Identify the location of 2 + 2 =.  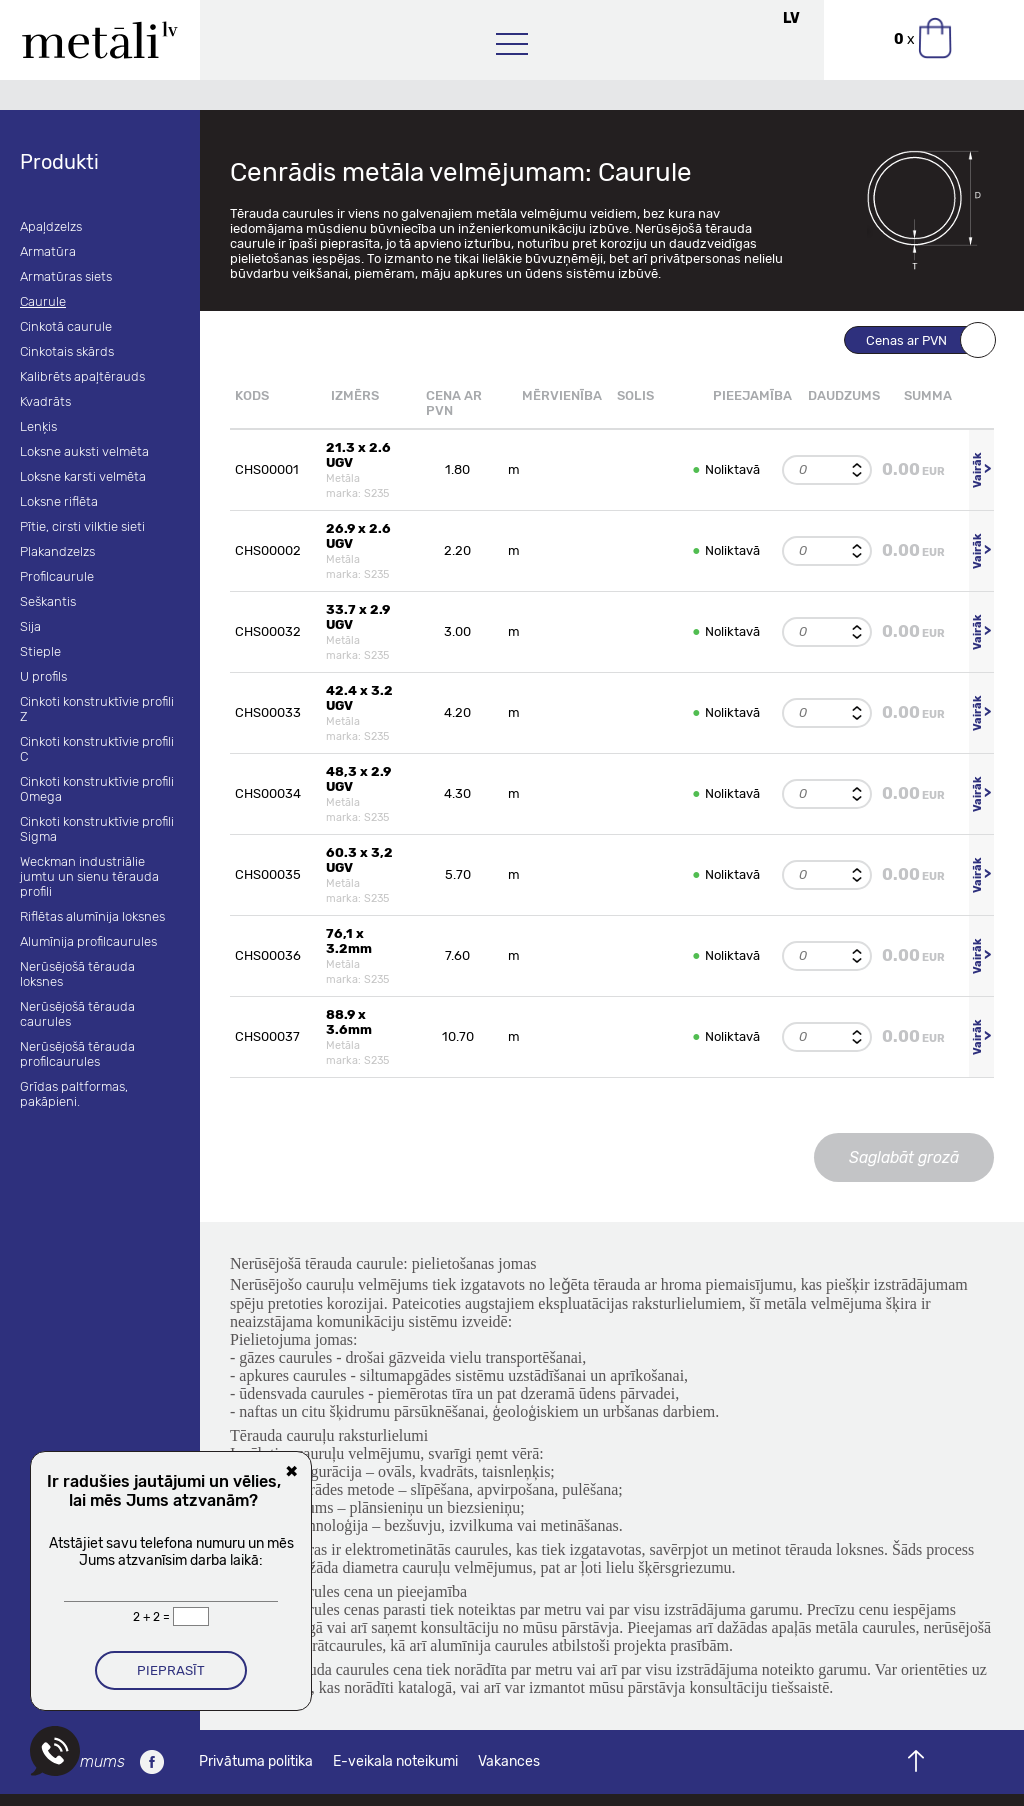
(153, 1617).